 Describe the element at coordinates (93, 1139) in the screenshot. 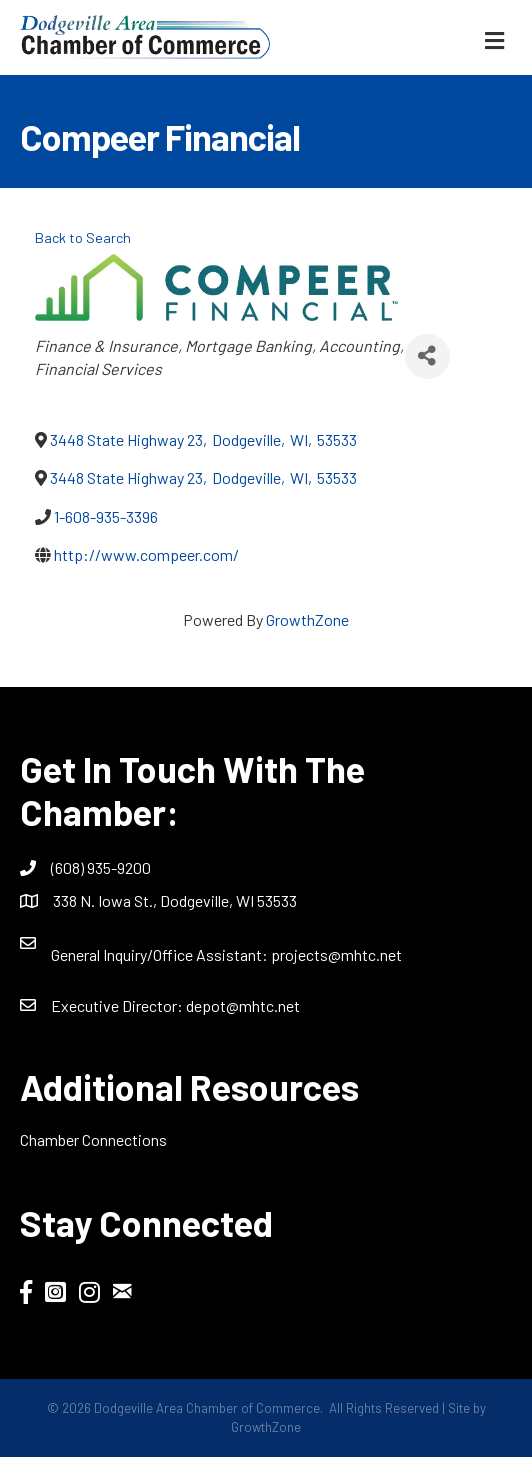

I see `Chamber Connections` at that location.